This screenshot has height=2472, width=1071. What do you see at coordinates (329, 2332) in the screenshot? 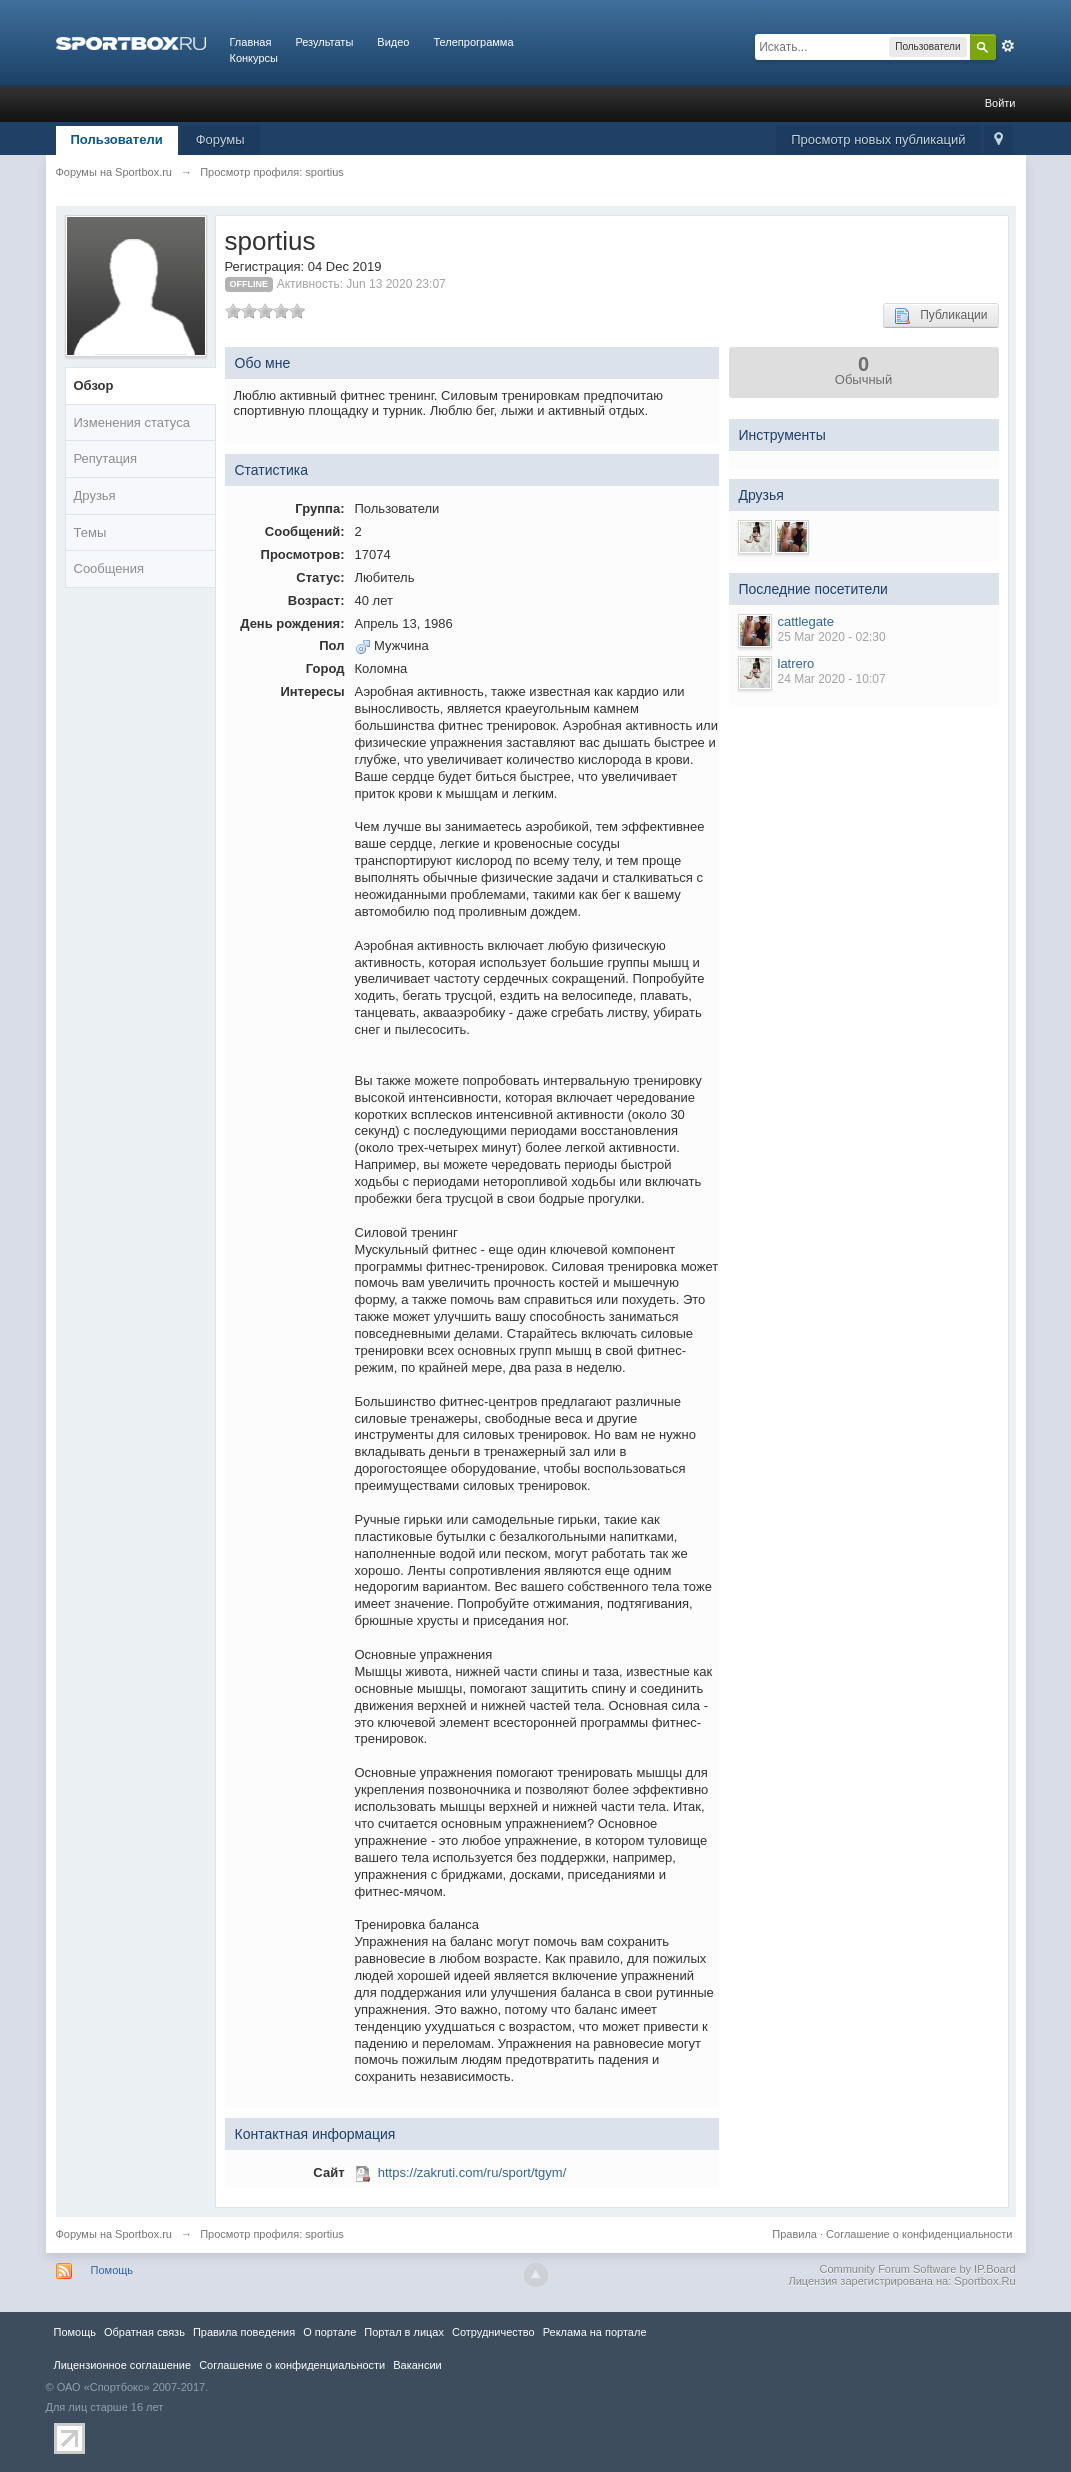
I see `О портале` at bounding box center [329, 2332].